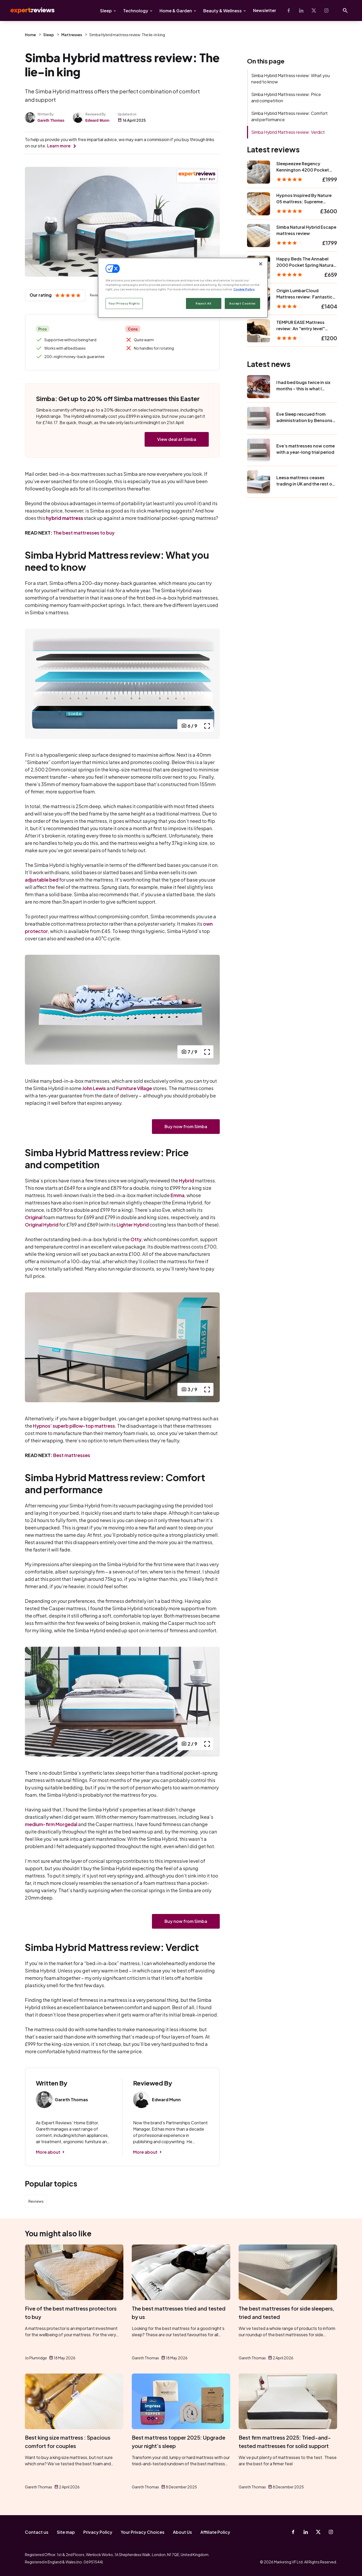 Image resolution: width=362 pixels, height=2576 pixels. What do you see at coordinates (142, 2532) in the screenshot?
I see `Your Privacy Choices` at bounding box center [142, 2532].